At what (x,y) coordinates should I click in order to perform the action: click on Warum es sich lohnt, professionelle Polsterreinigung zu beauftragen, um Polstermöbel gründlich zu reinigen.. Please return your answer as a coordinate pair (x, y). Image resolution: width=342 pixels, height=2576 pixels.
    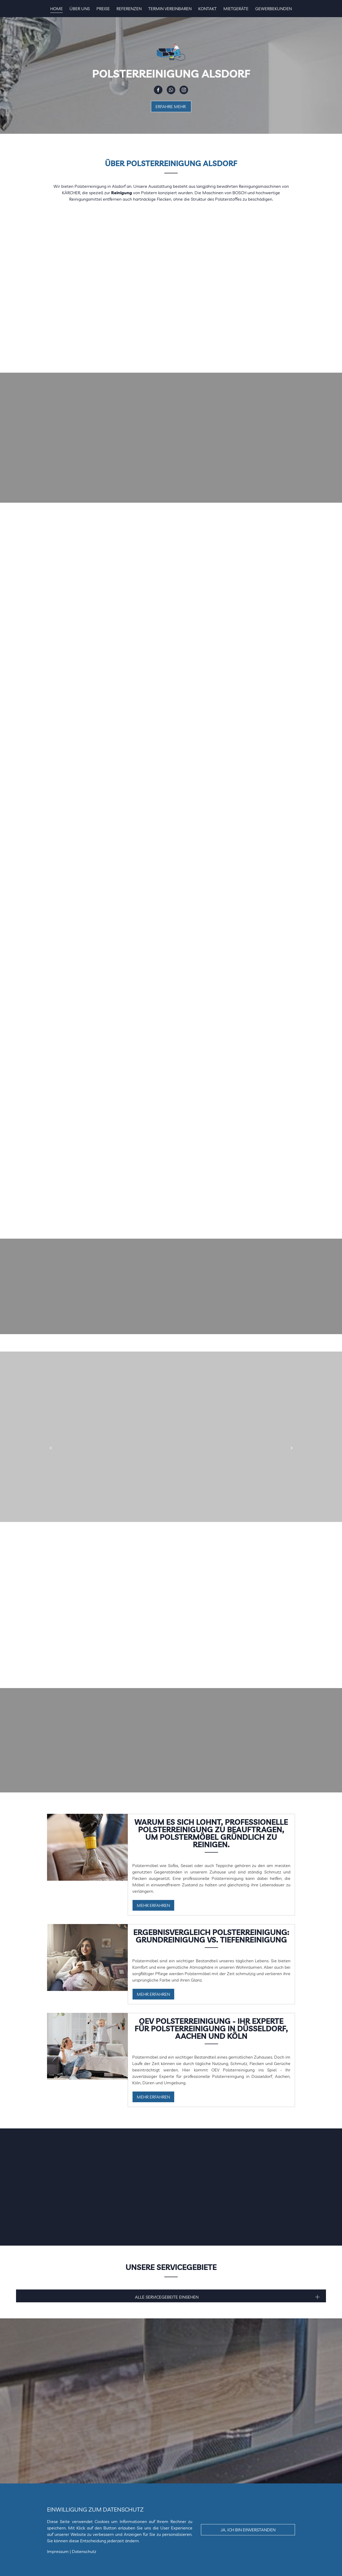
    Looking at the image, I should click on (211, 1833).